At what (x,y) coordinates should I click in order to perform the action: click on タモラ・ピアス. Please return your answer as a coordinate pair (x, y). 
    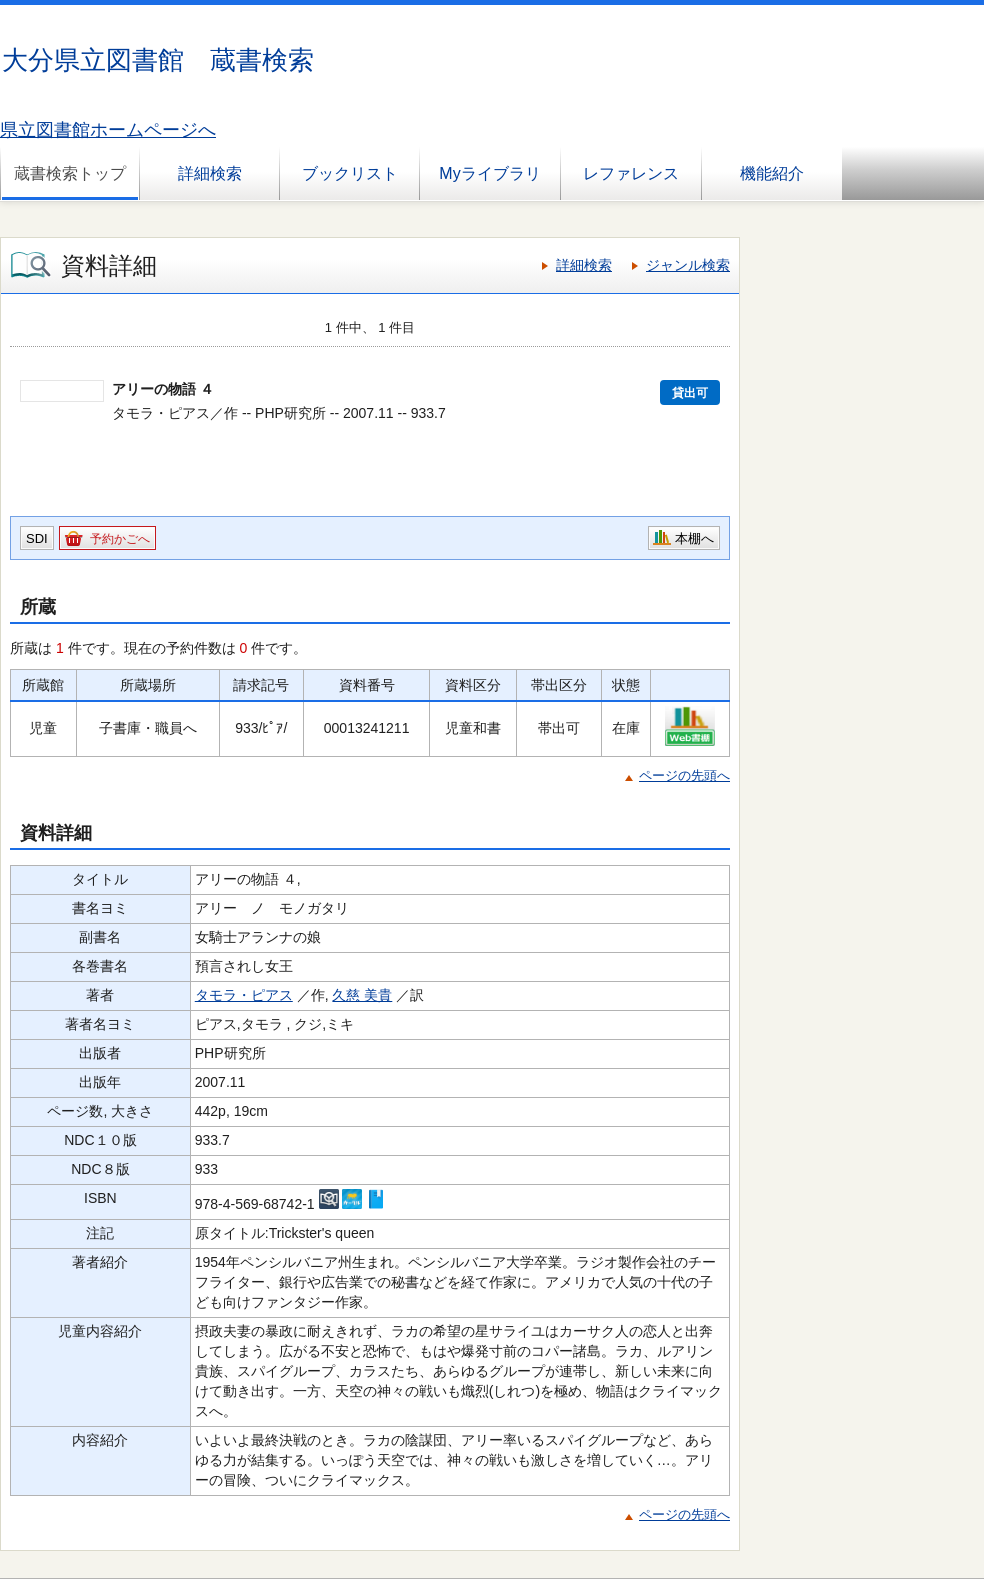
    Looking at the image, I should click on (244, 995).